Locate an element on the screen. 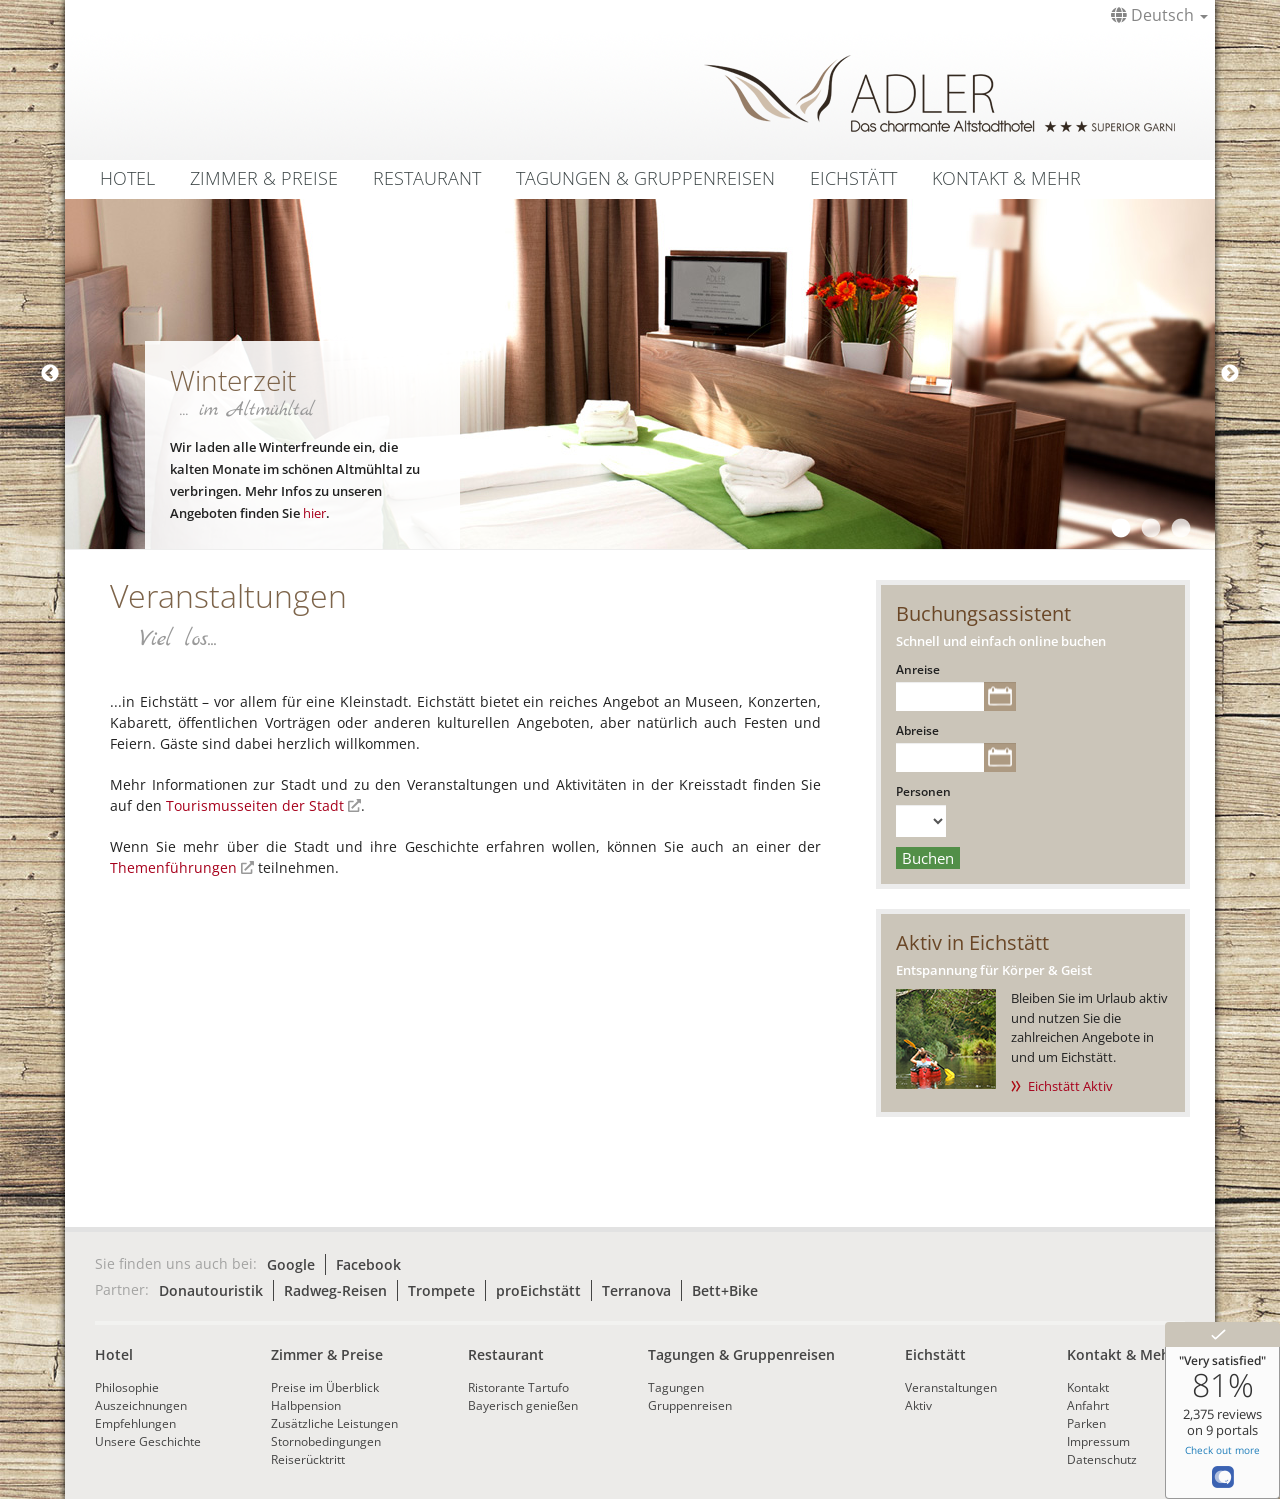 Image resolution: width=1280 pixels, height=1499 pixels. Philosophie is located at coordinates (127, 1387).